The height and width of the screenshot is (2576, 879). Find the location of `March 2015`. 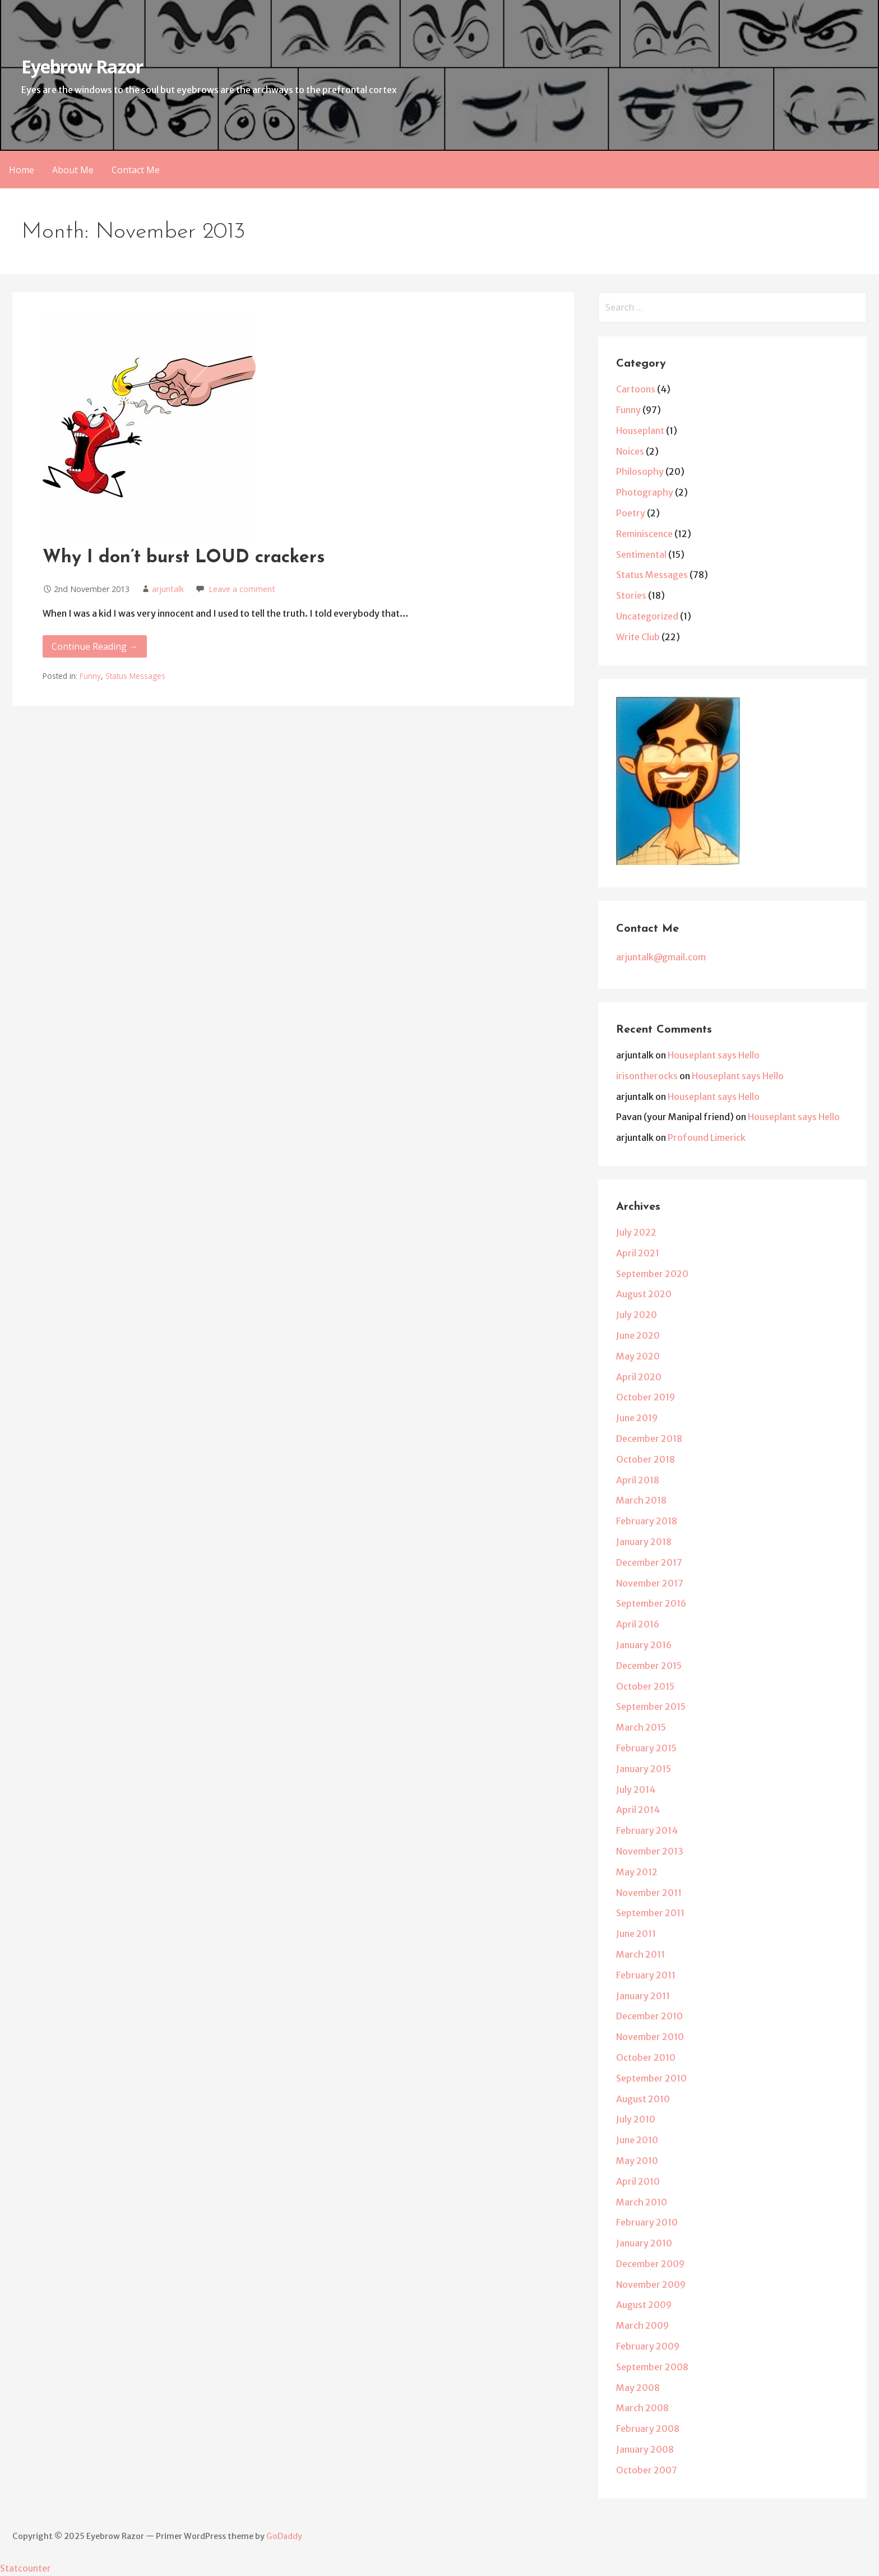

March 2015 is located at coordinates (641, 1727).